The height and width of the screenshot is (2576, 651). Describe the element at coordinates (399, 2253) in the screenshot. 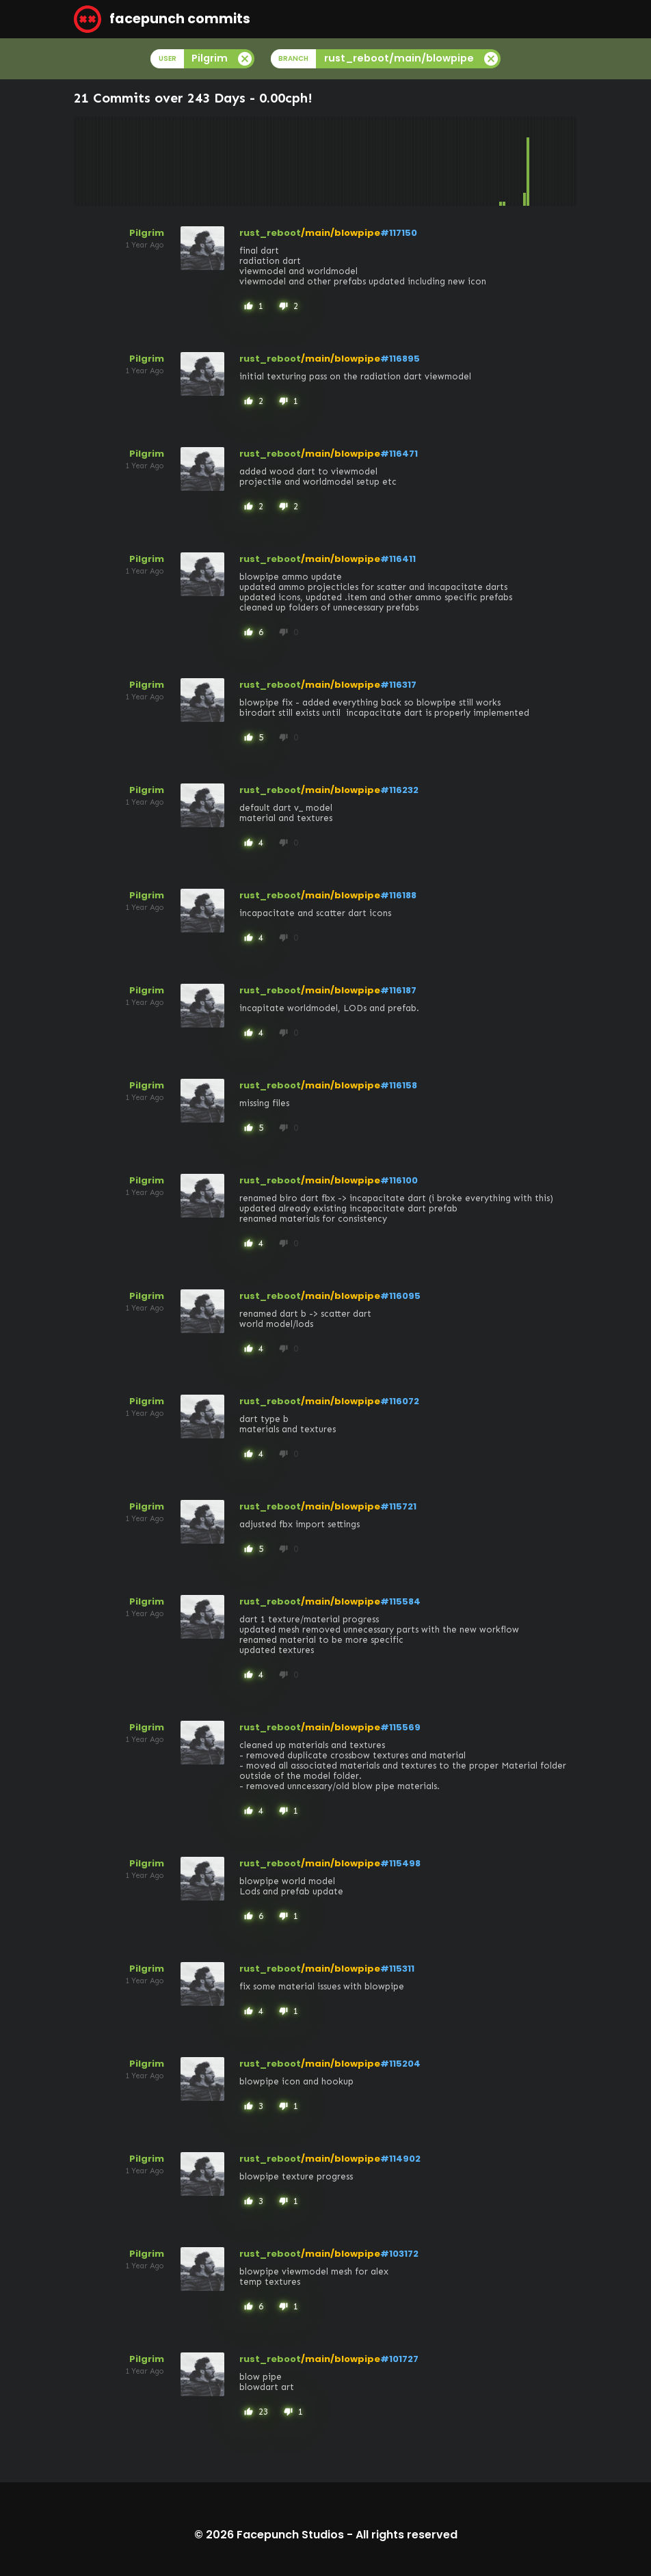

I see `#103172` at that location.